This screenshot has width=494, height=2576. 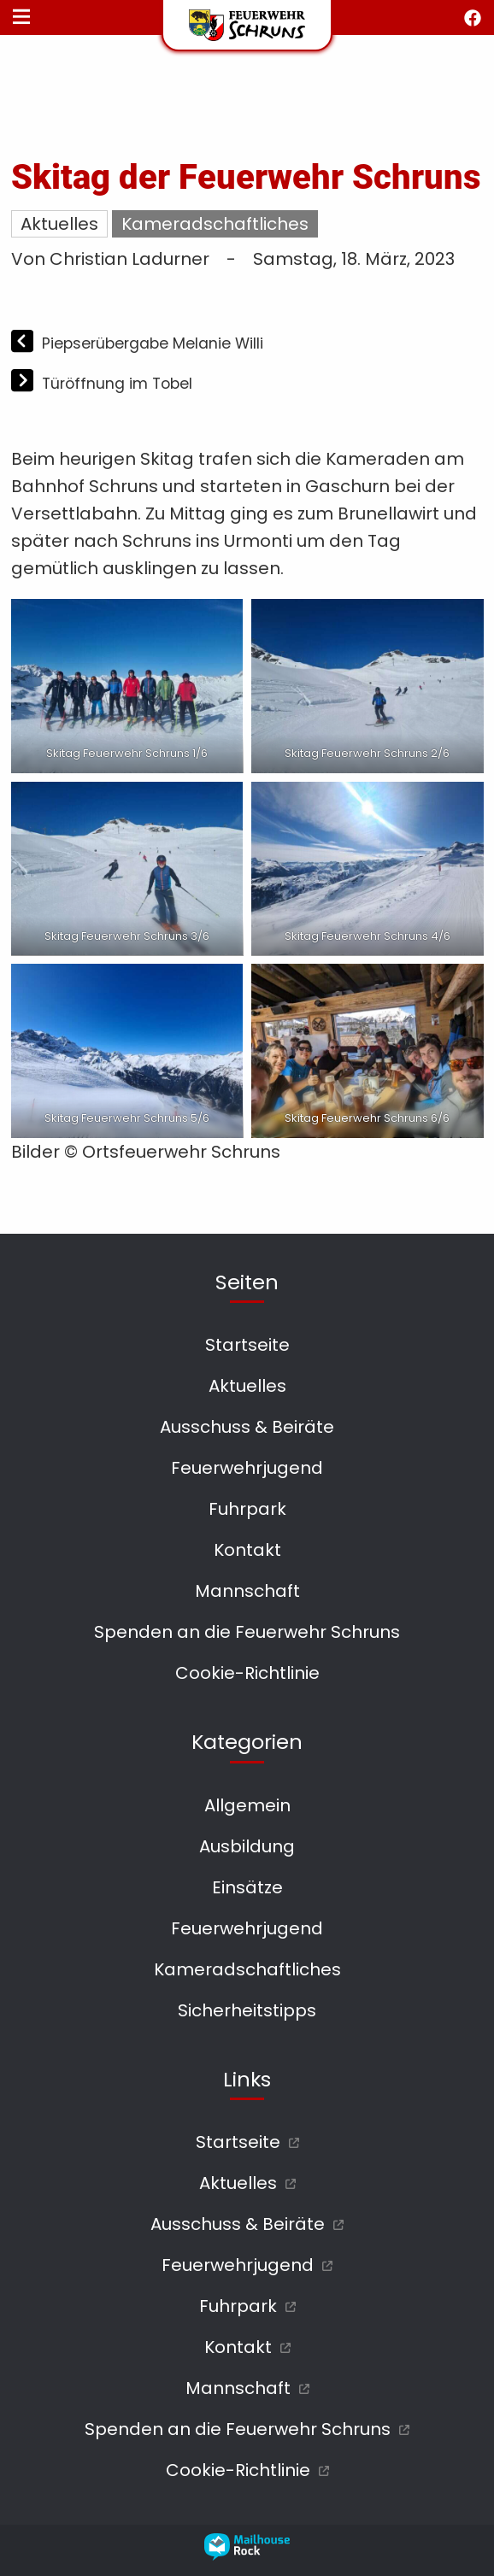 I want to click on Ausschuss & Beiräte, so click(x=247, y=1427).